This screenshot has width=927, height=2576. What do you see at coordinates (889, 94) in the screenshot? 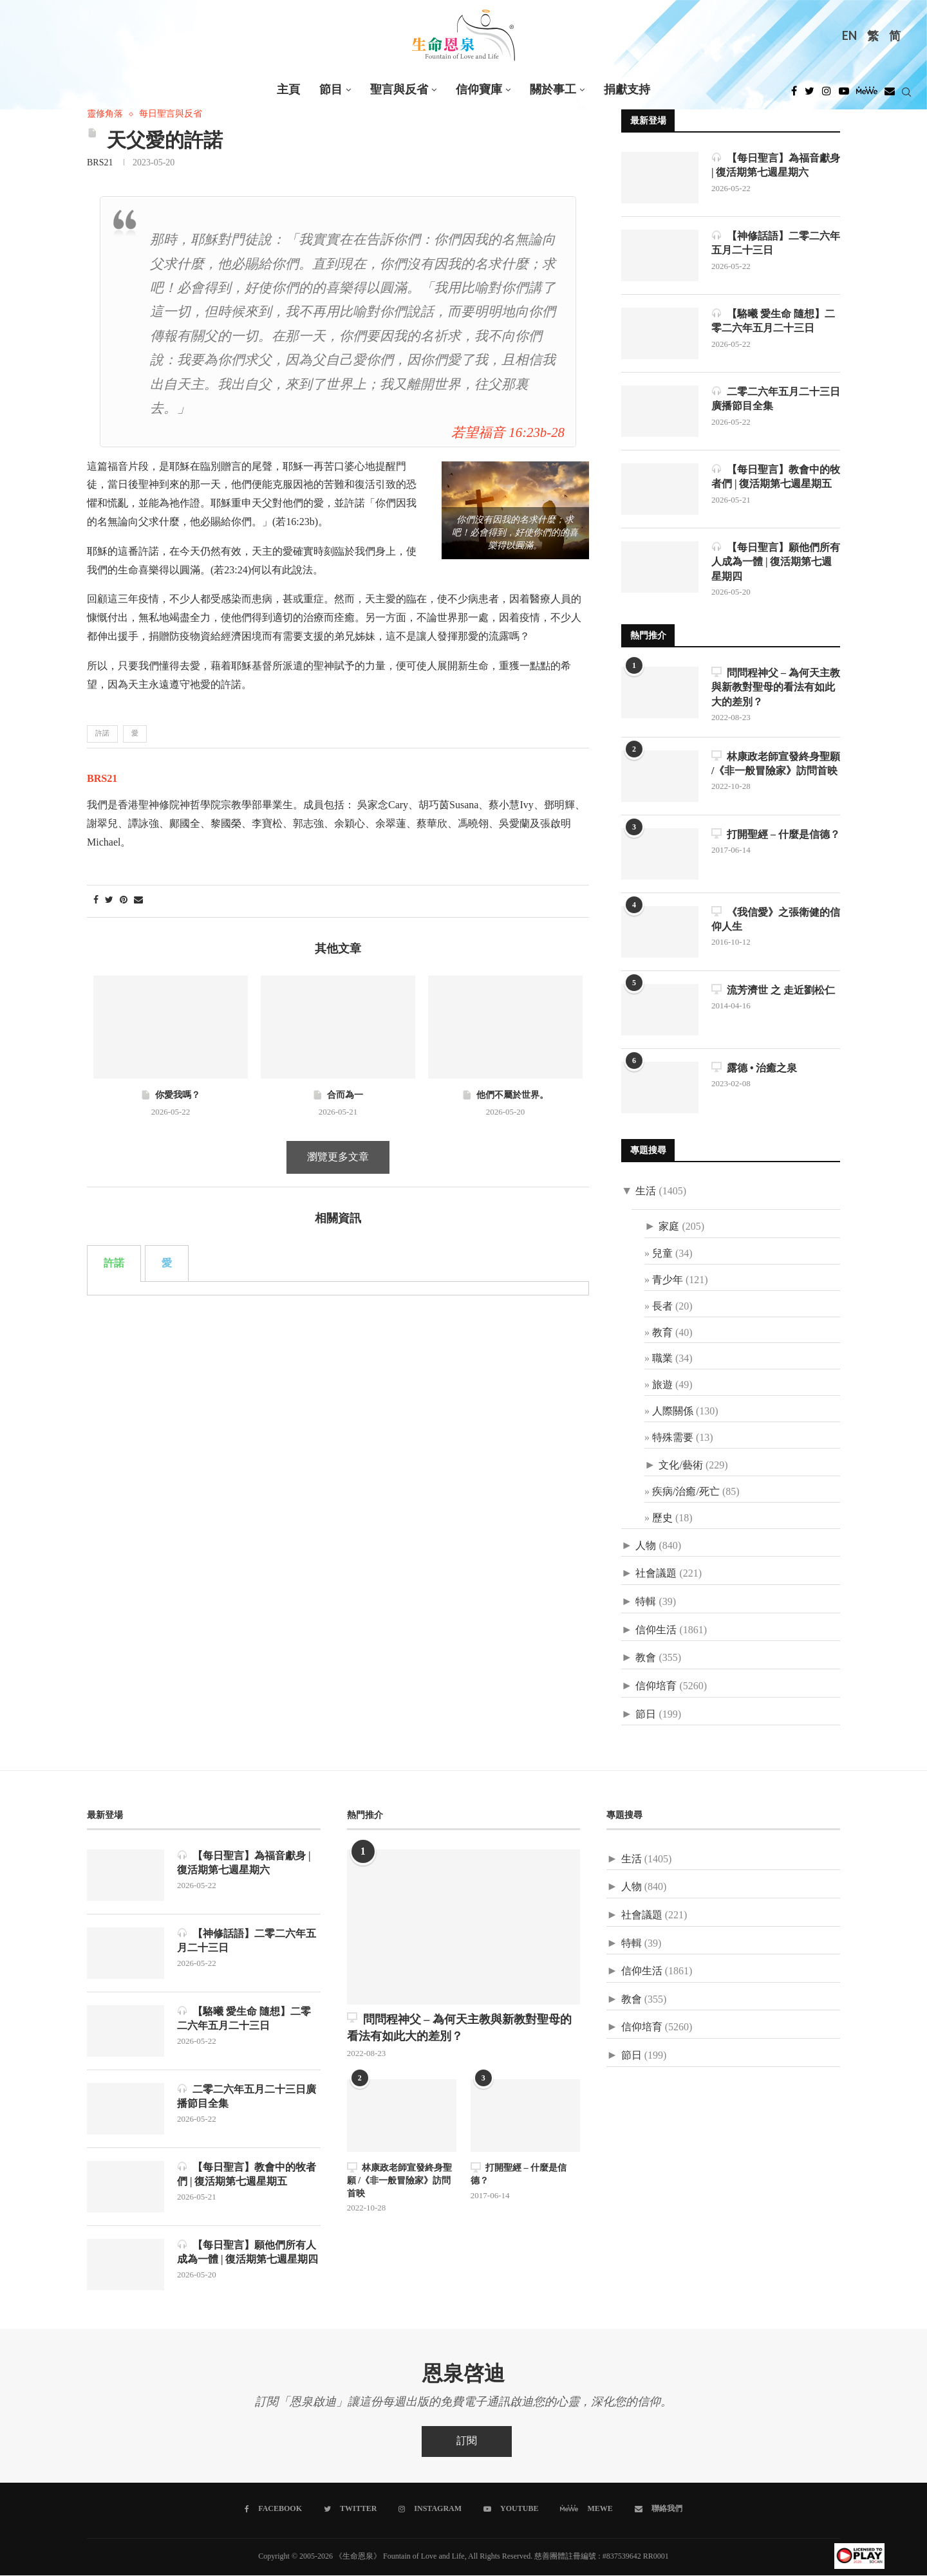
I see `[Douban]` at bounding box center [889, 94].